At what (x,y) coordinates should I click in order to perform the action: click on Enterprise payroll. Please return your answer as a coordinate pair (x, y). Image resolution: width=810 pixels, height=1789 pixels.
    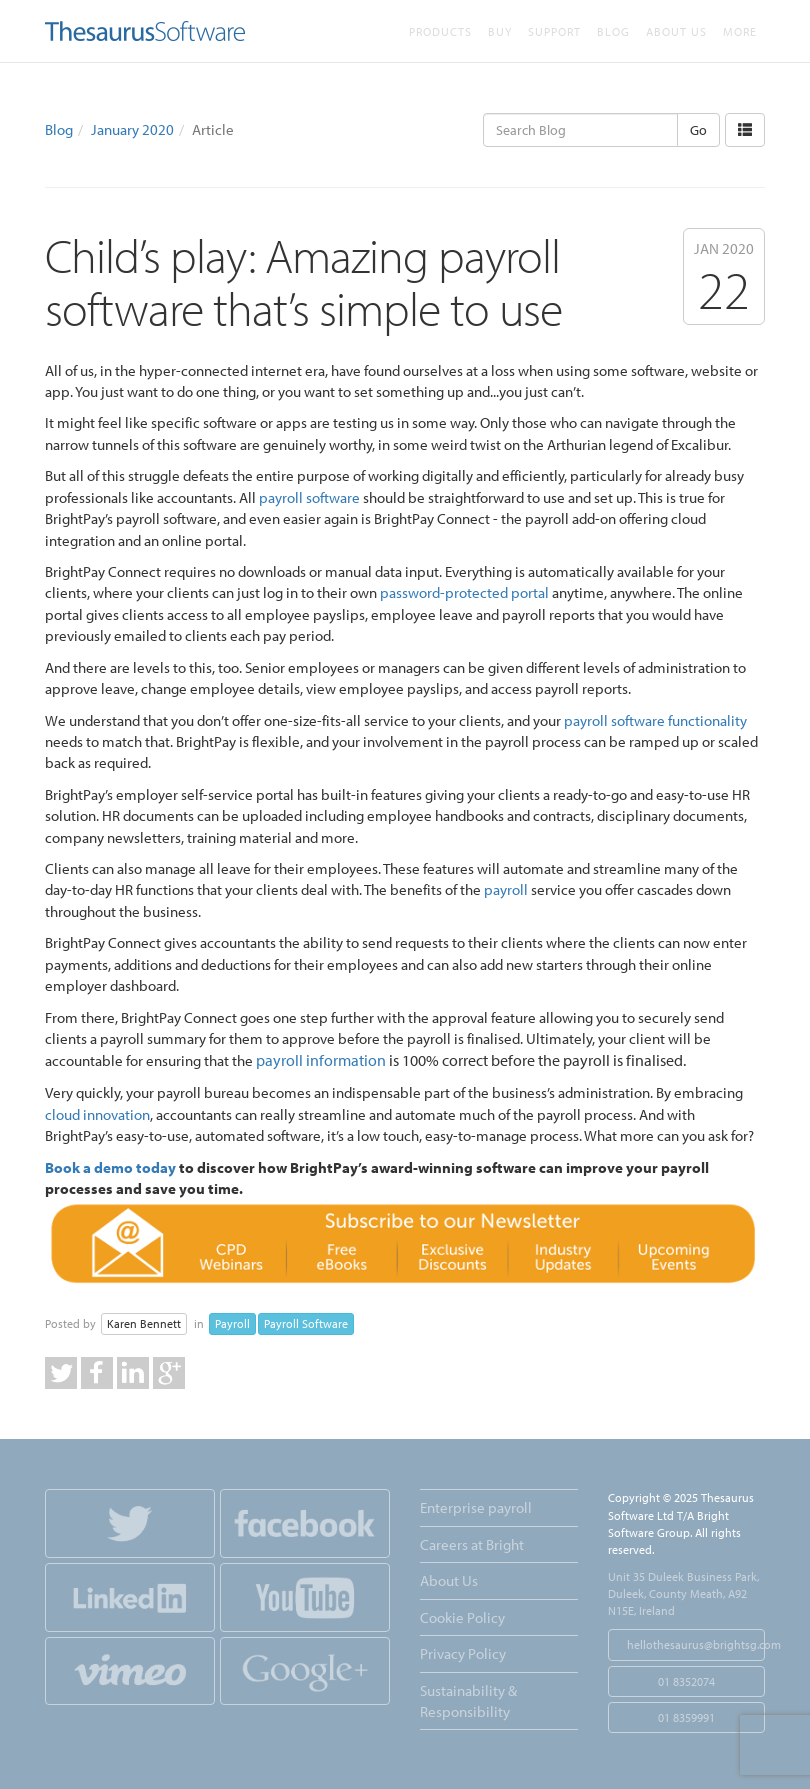
    Looking at the image, I should click on (476, 1507).